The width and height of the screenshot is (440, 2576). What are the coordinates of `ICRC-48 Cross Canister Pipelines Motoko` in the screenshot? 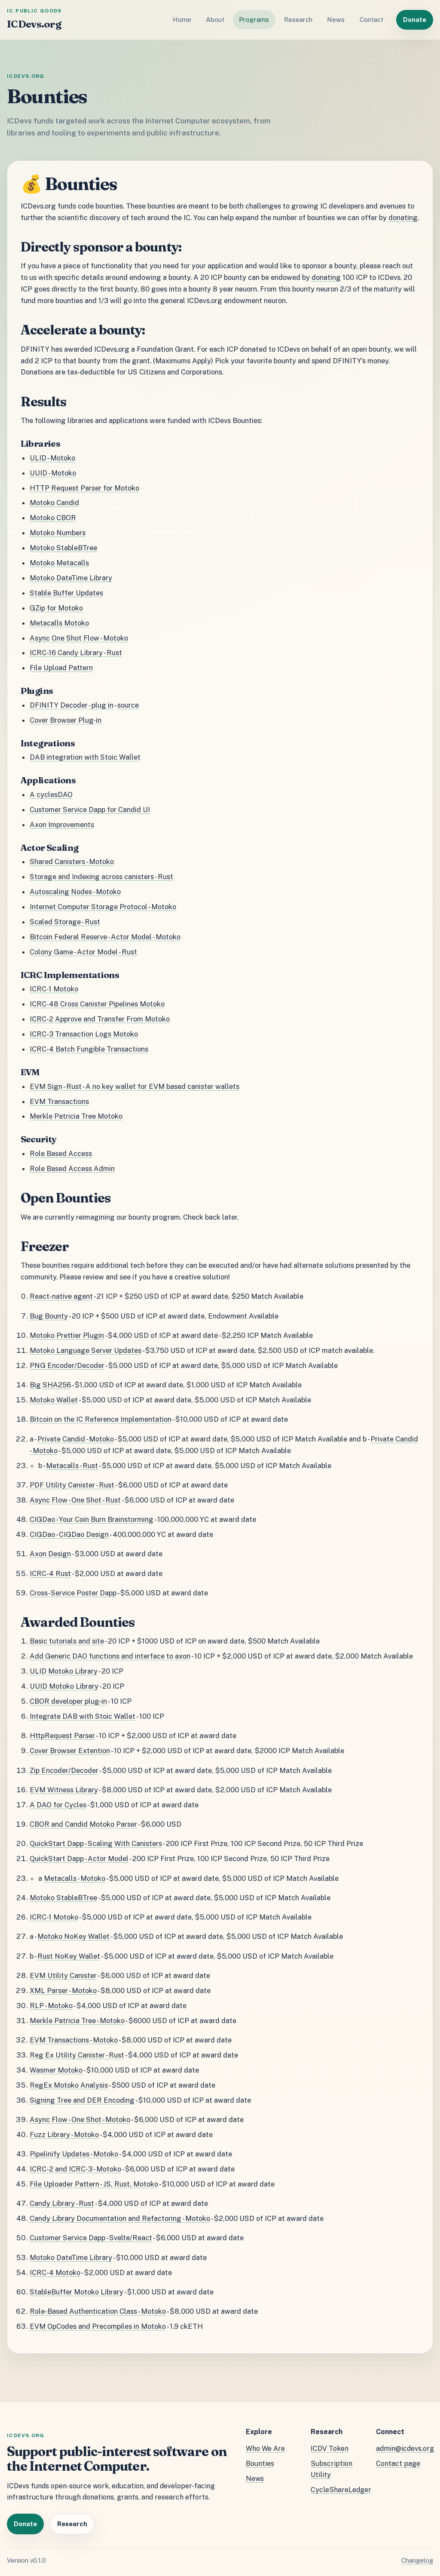 It's located at (97, 1004).